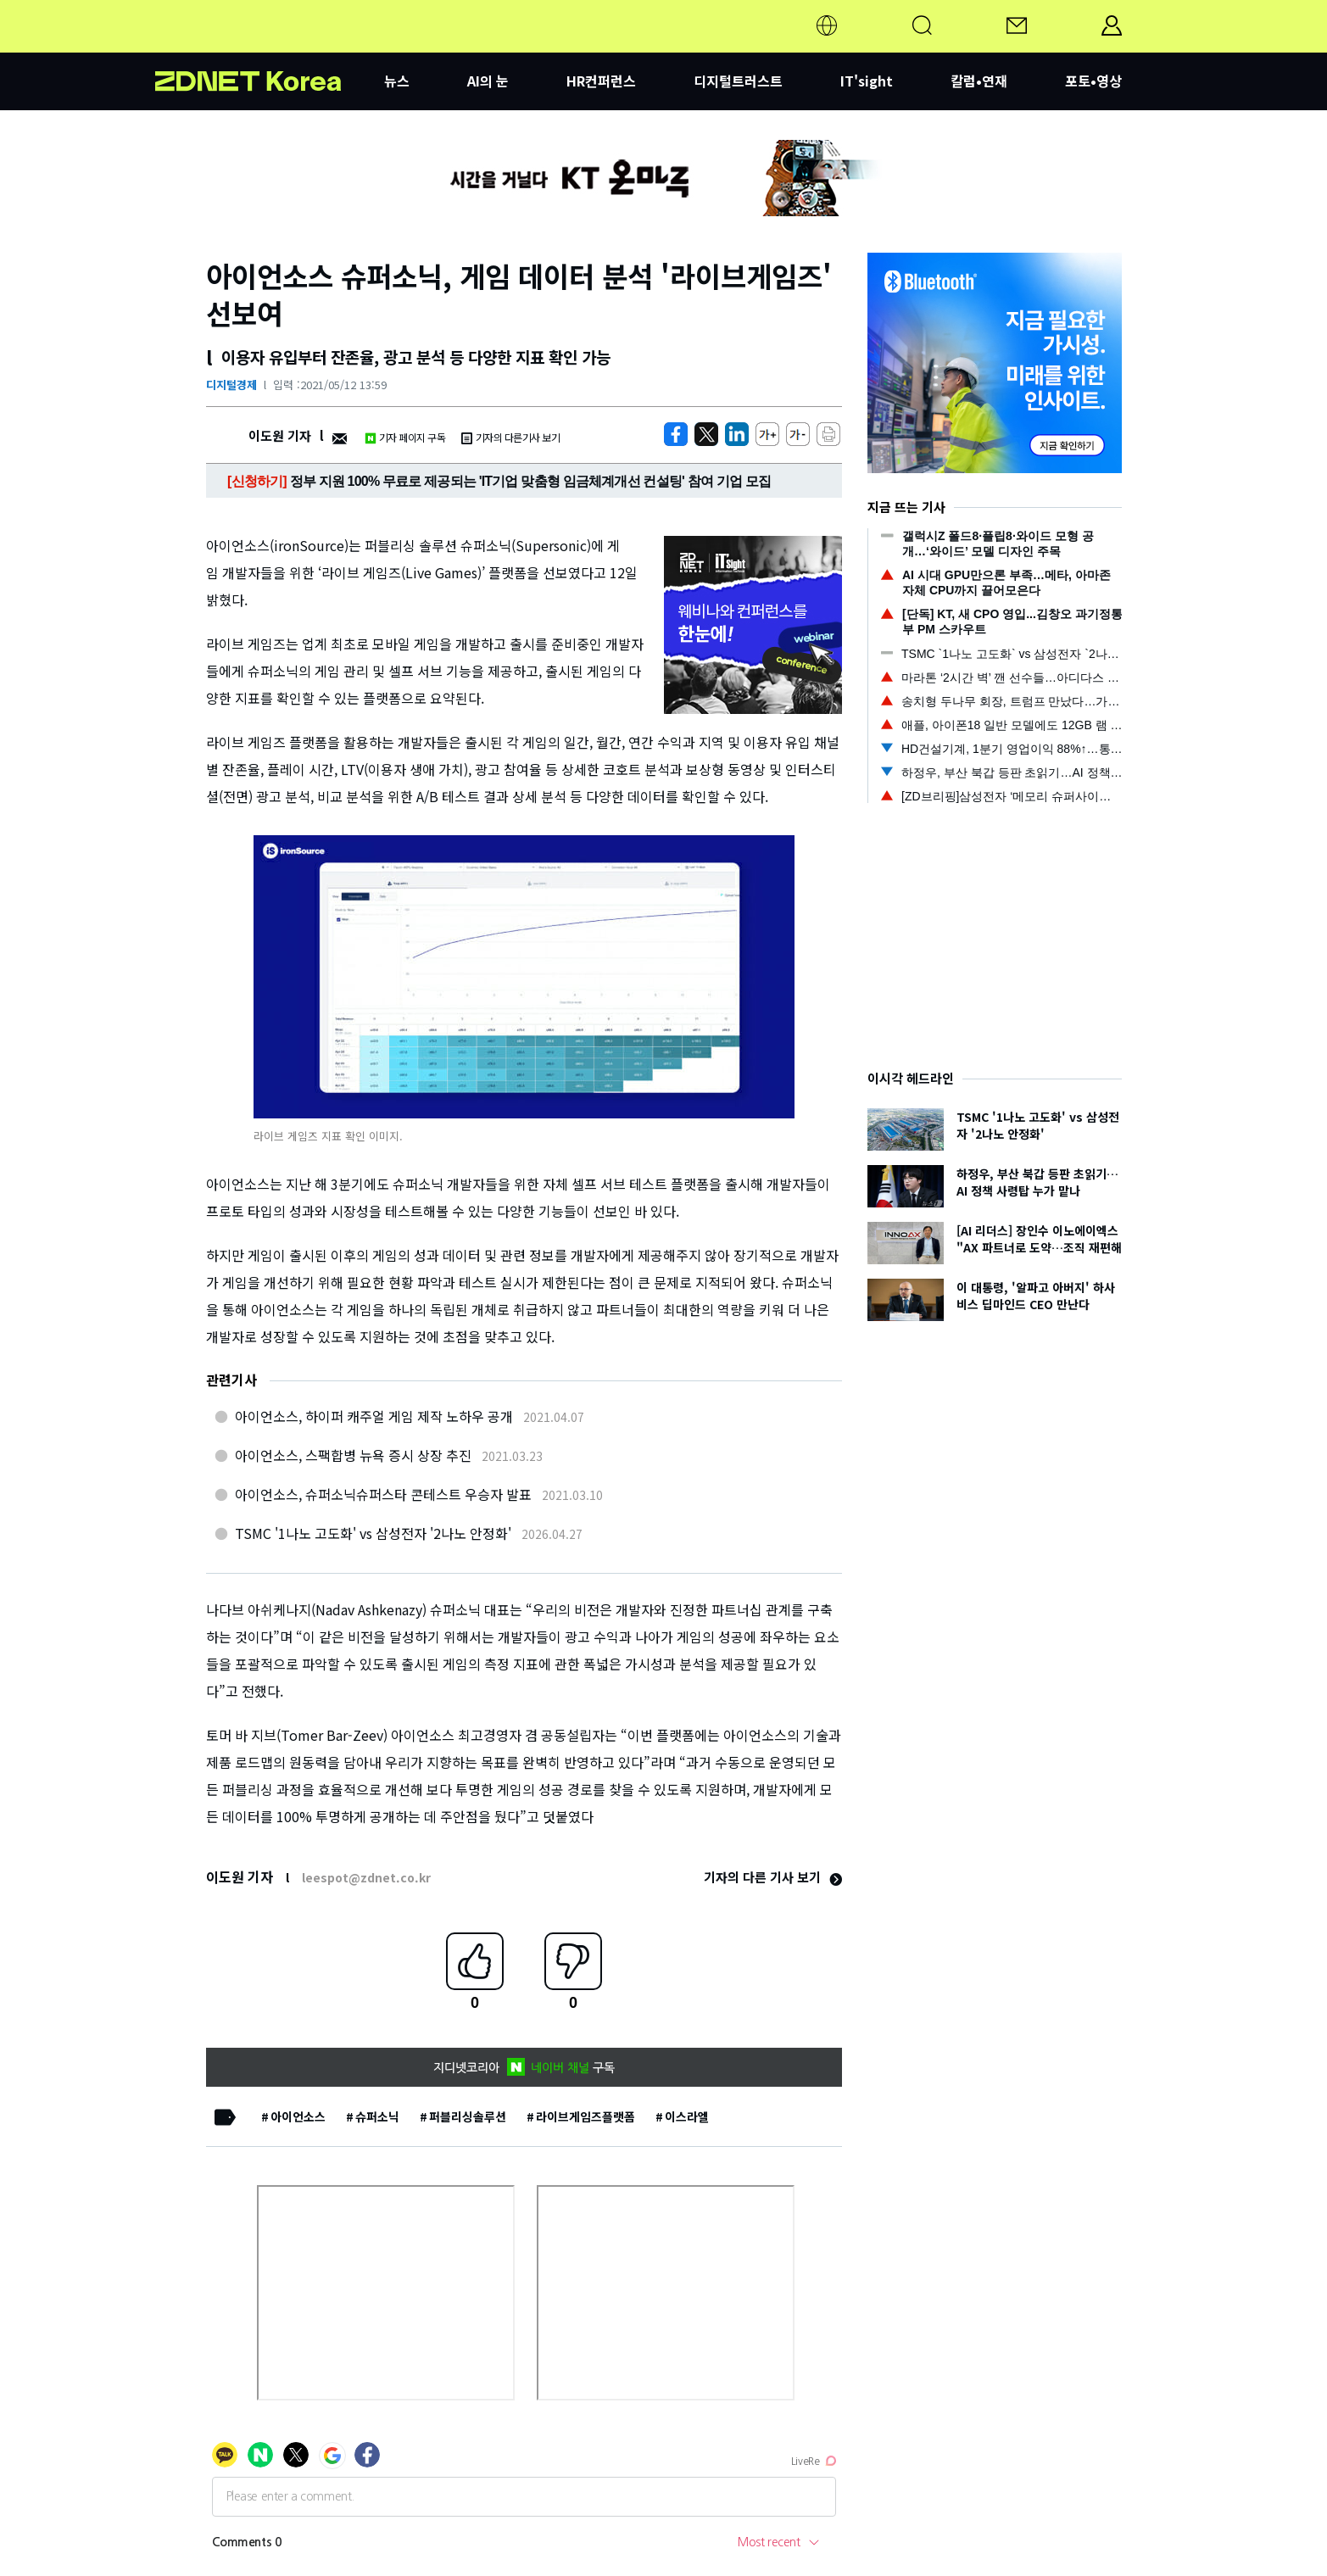 The image size is (1327, 2576). What do you see at coordinates (383, 1494) in the screenshot?
I see `아이언소스, 슈퍼소닉슈퍼스타 콘테스트 우승자 발표` at bounding box center [383, 1494].